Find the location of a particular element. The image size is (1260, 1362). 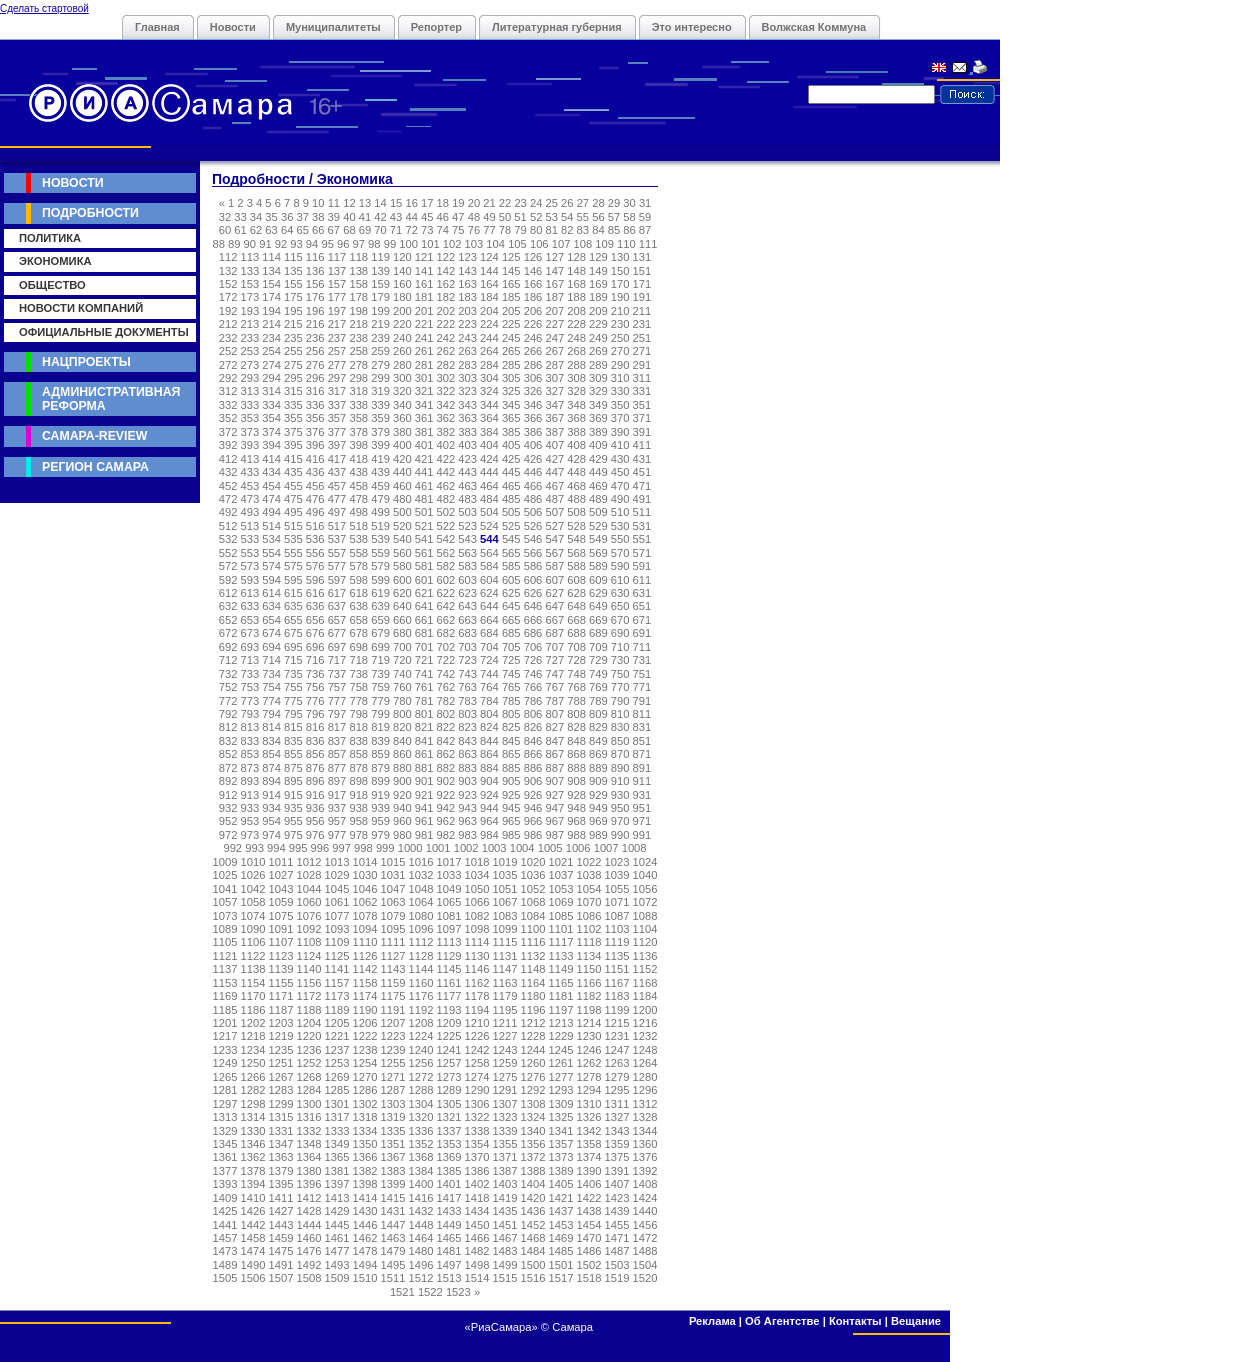

751 is located at coordinates (642, 674).